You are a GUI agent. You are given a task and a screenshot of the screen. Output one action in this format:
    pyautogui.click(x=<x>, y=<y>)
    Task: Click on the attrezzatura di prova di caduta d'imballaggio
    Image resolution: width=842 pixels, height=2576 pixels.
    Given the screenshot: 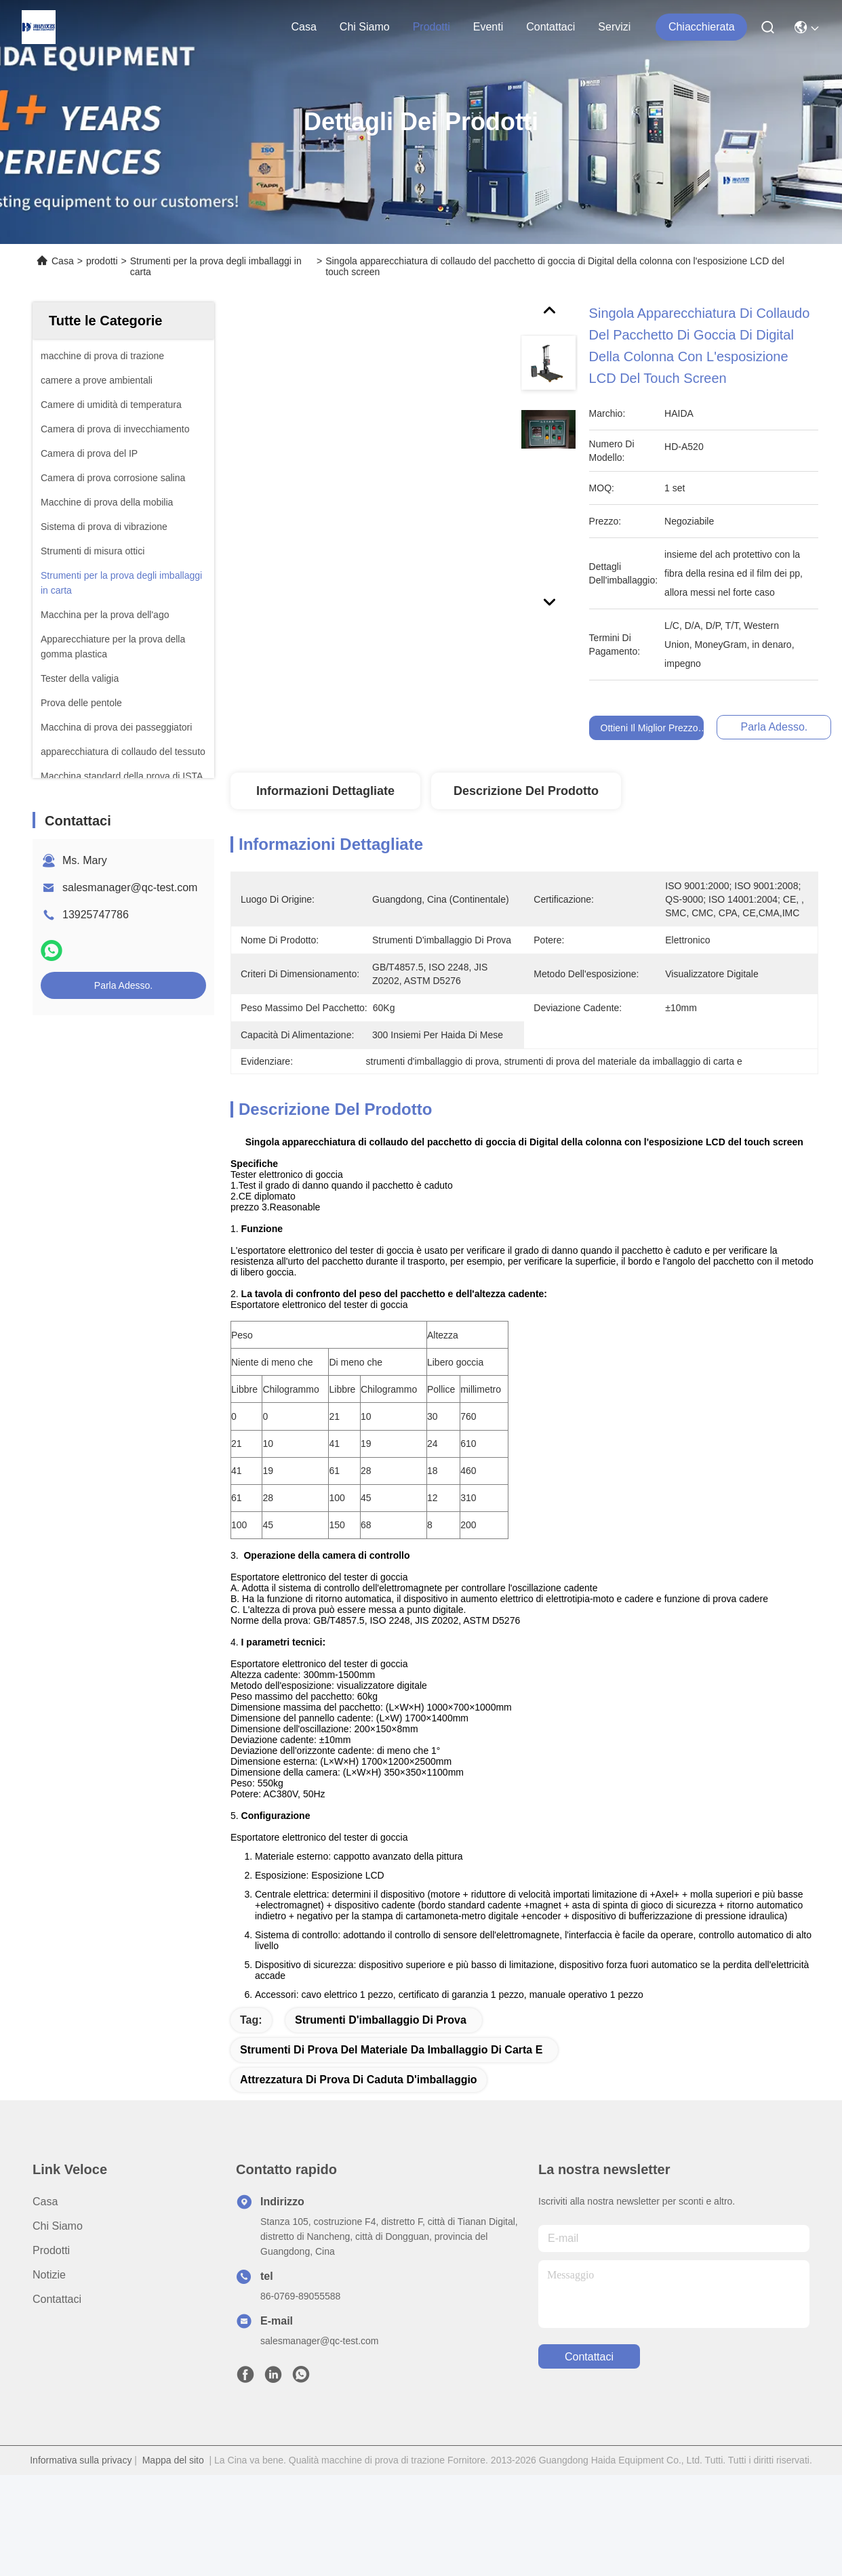 What is the action you would take?
    pyautogui.click(x=358, y=2110)
    